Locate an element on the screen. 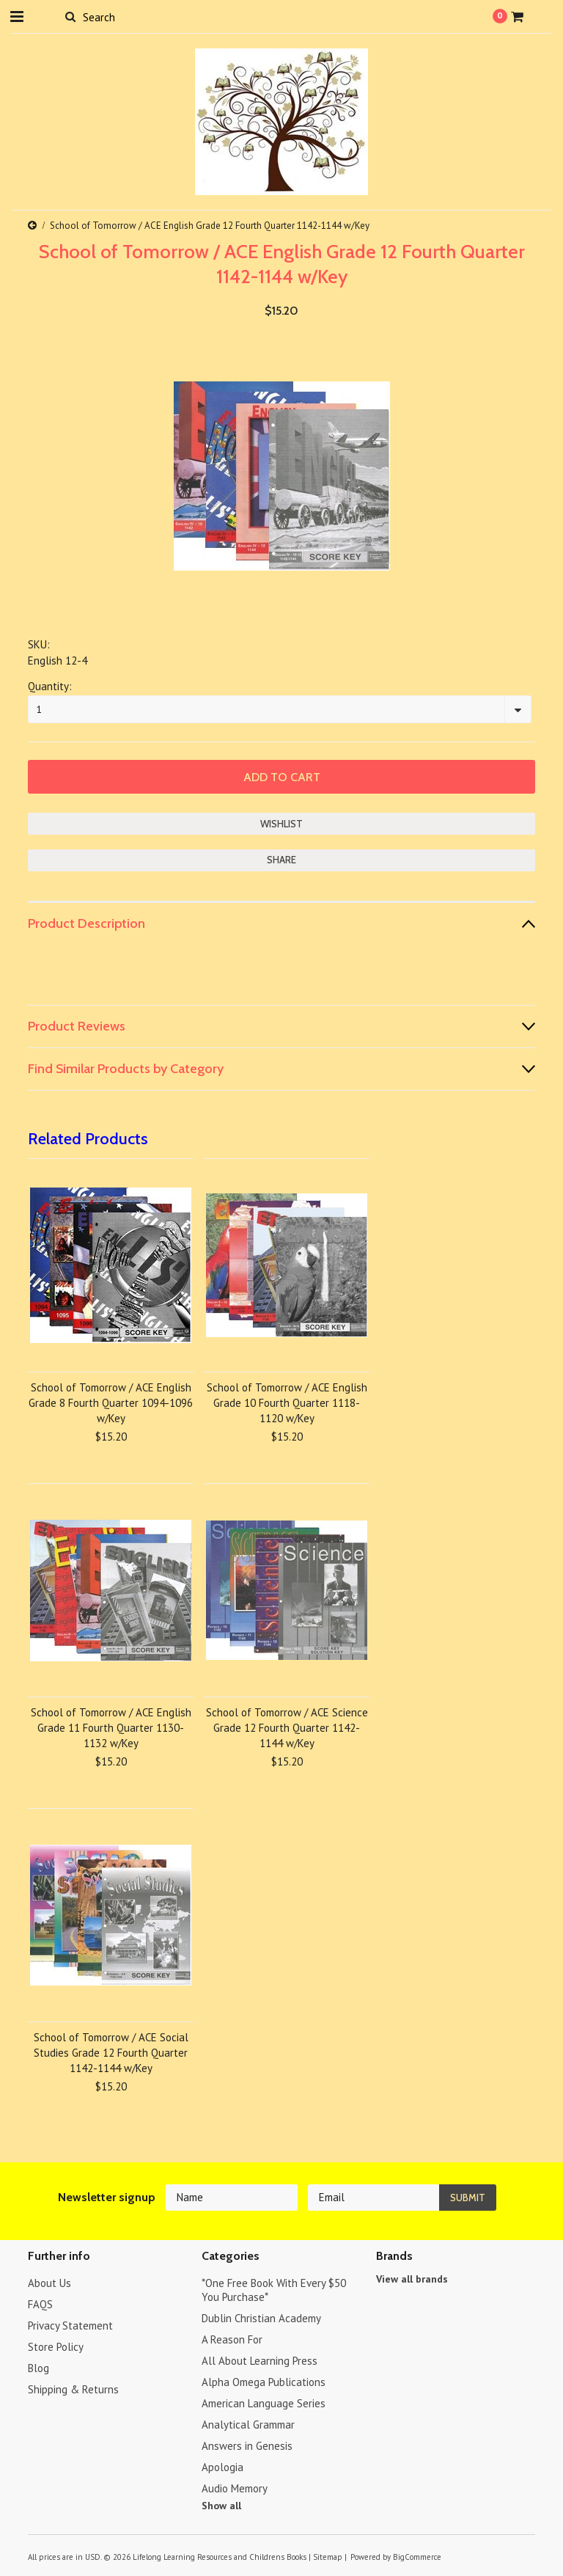 The height and width of the screenshot is (2576, 563). Show all is located at coordinates (221, 2505).